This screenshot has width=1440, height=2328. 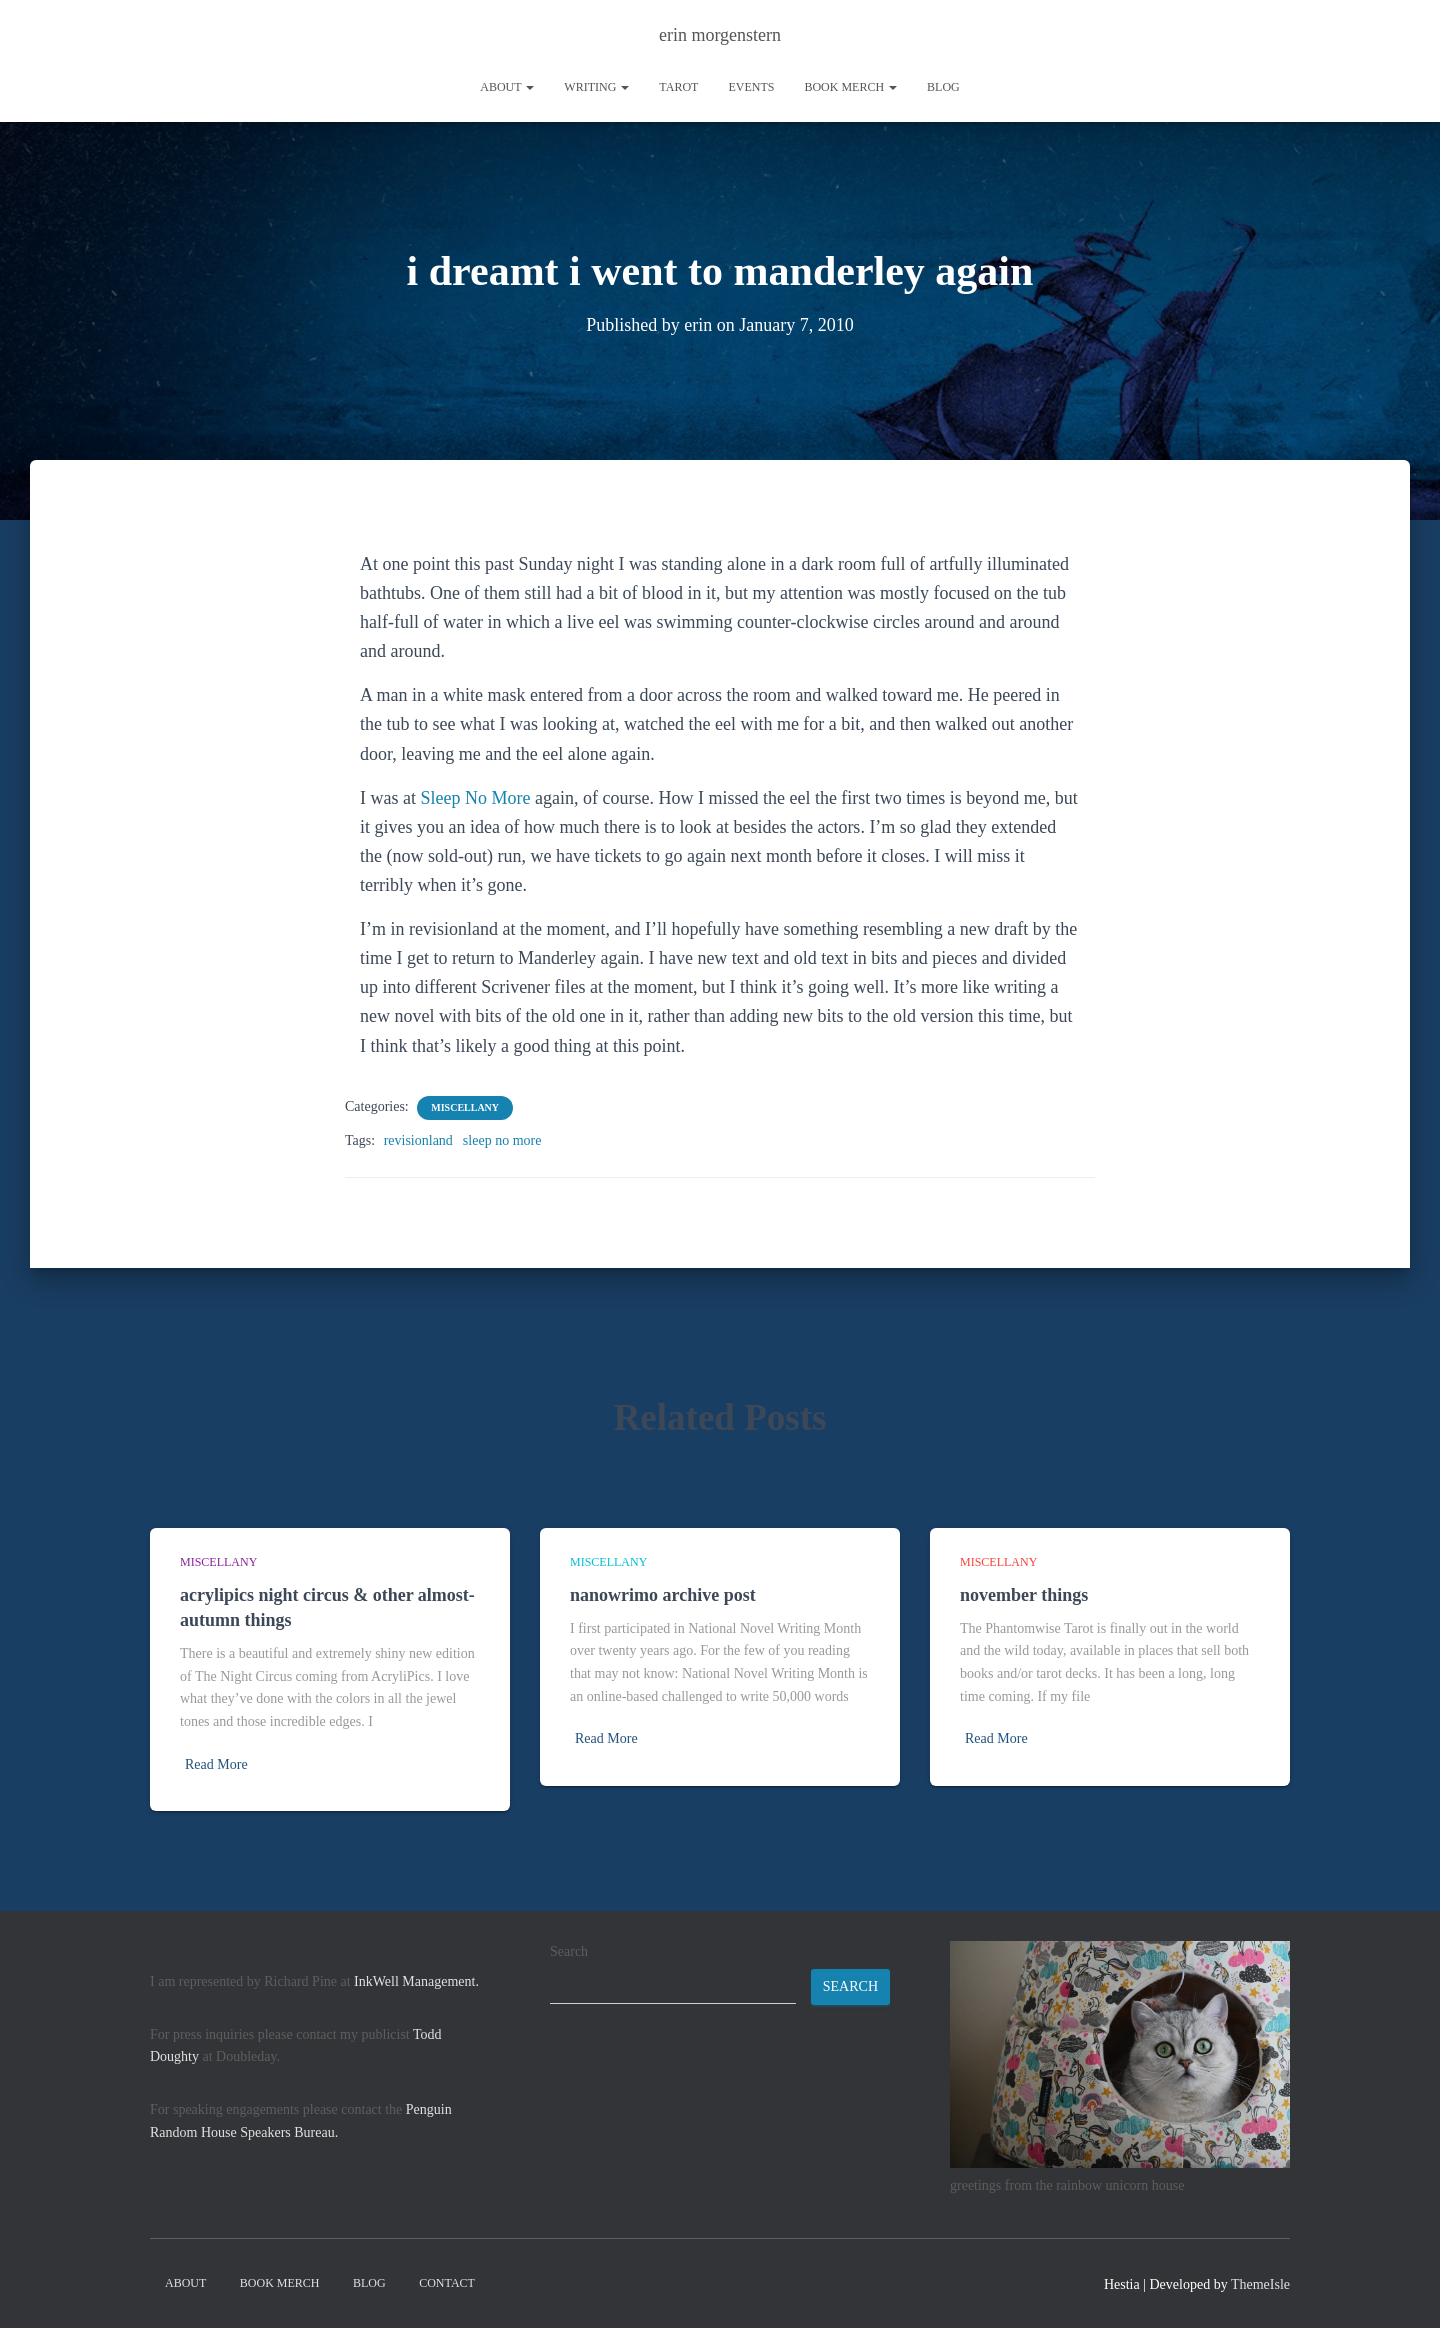 What do you see at coordinates (850, 87) in the screenshot?
I see `book merch` at bounding box center [850, 87].